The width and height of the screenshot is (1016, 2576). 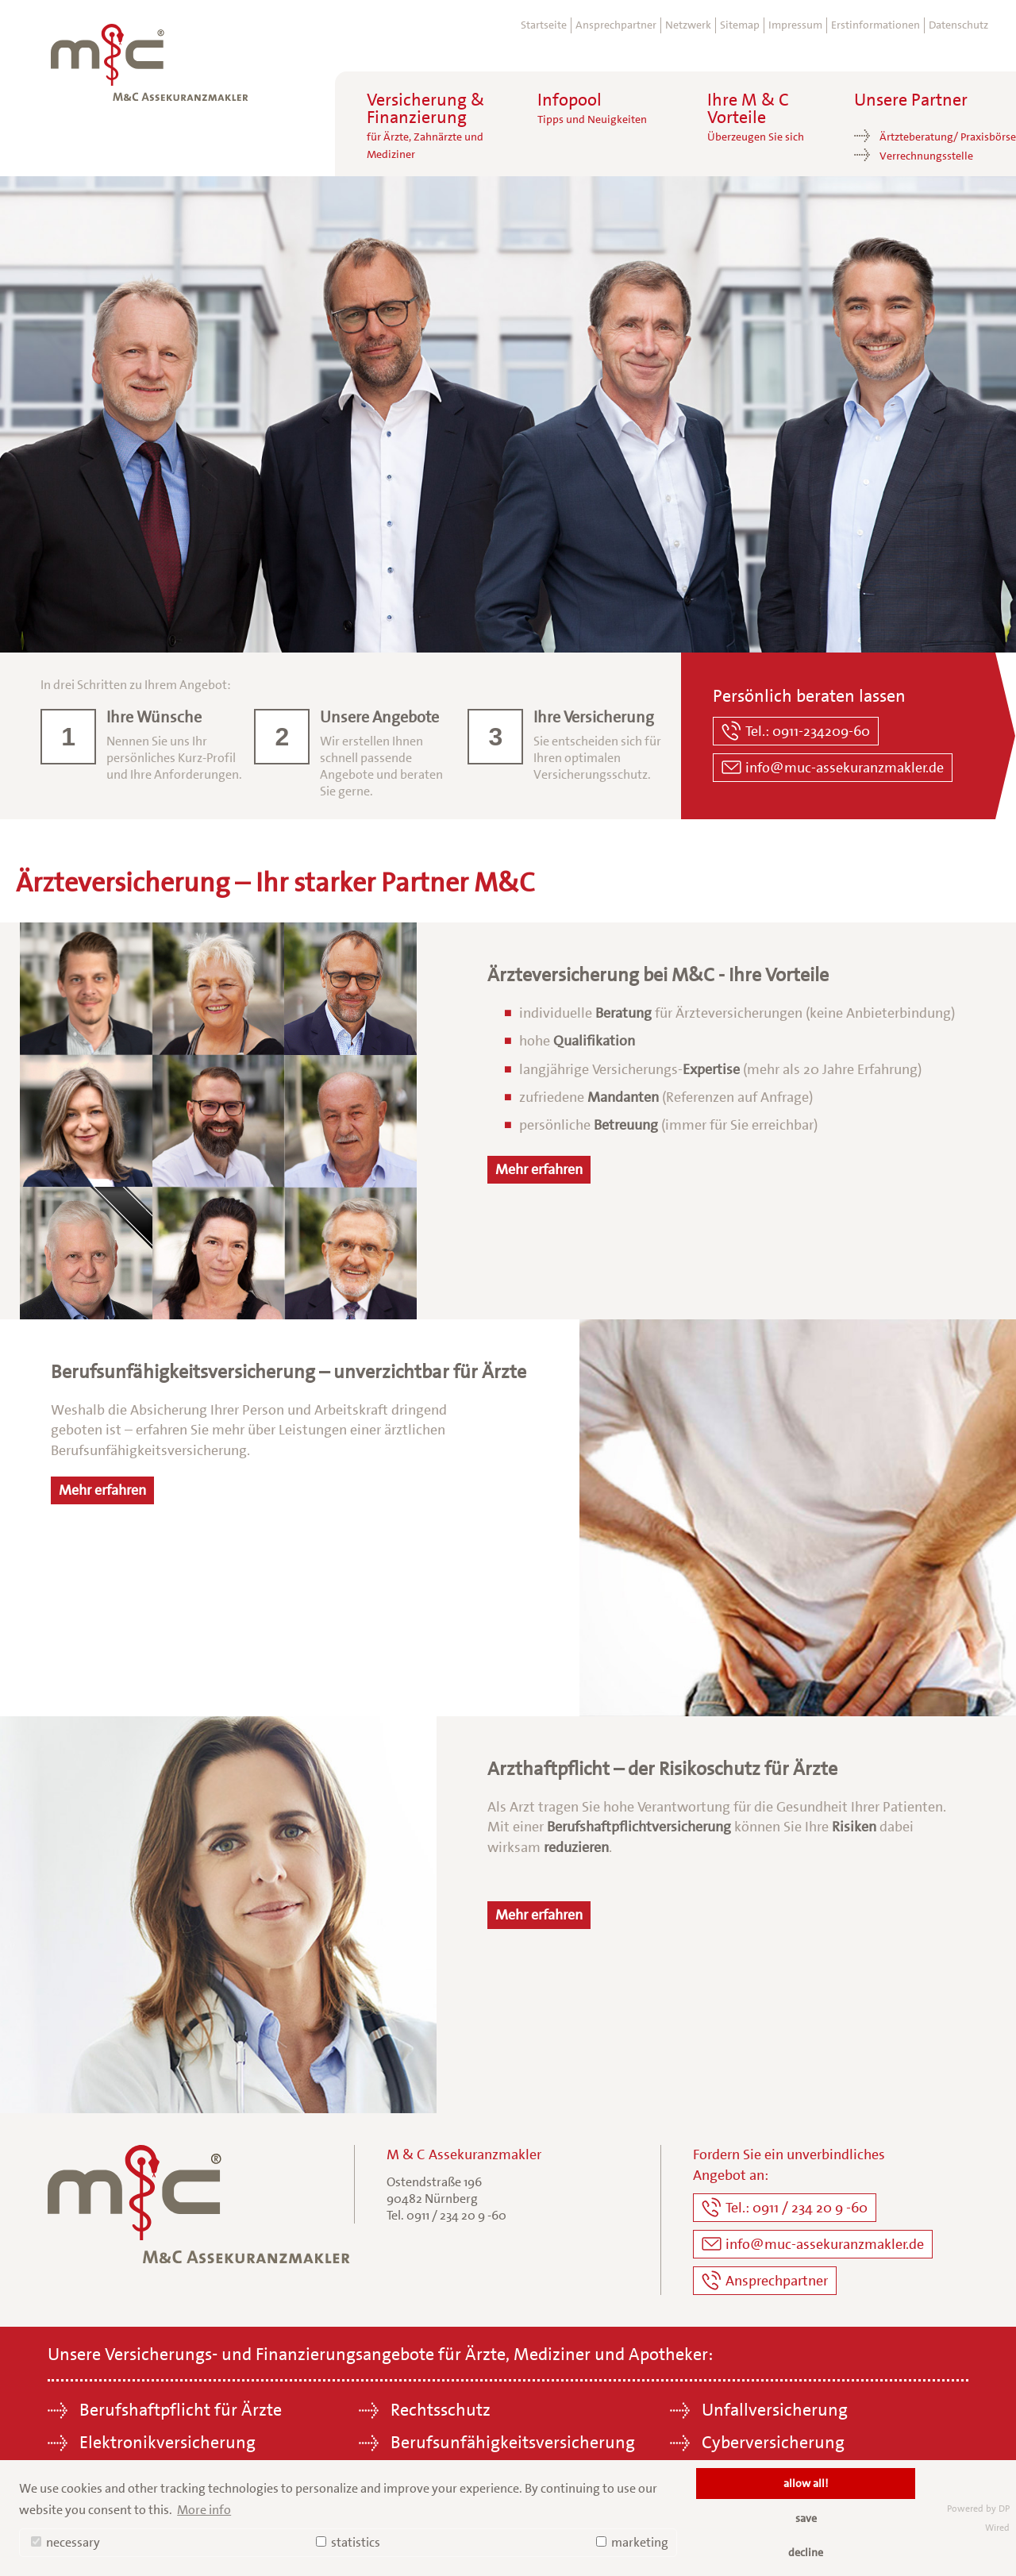 I want to click on Impressum, so click(x=795, y=24).